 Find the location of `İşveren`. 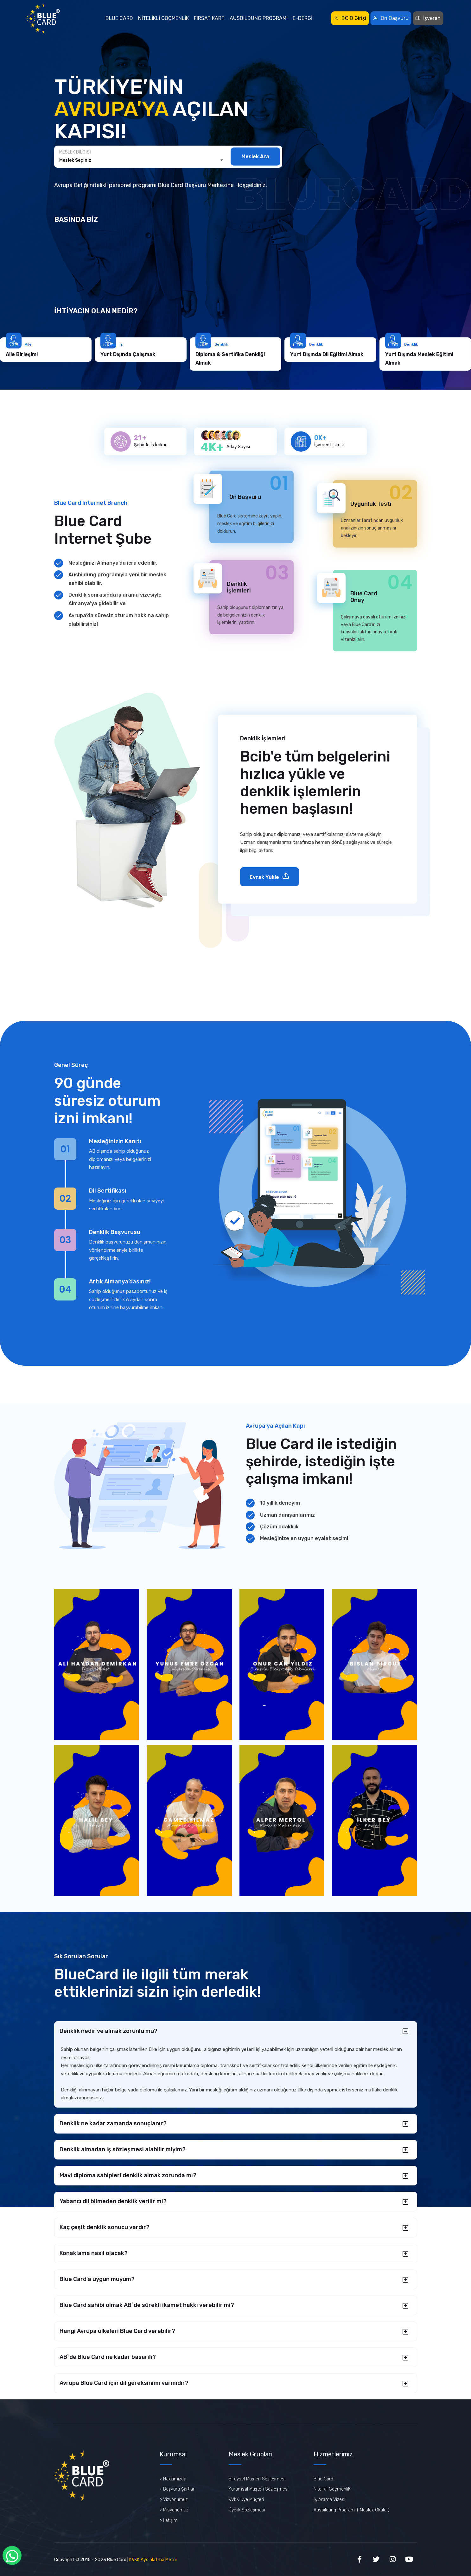

İşveren is located at coordinates (428, 18).